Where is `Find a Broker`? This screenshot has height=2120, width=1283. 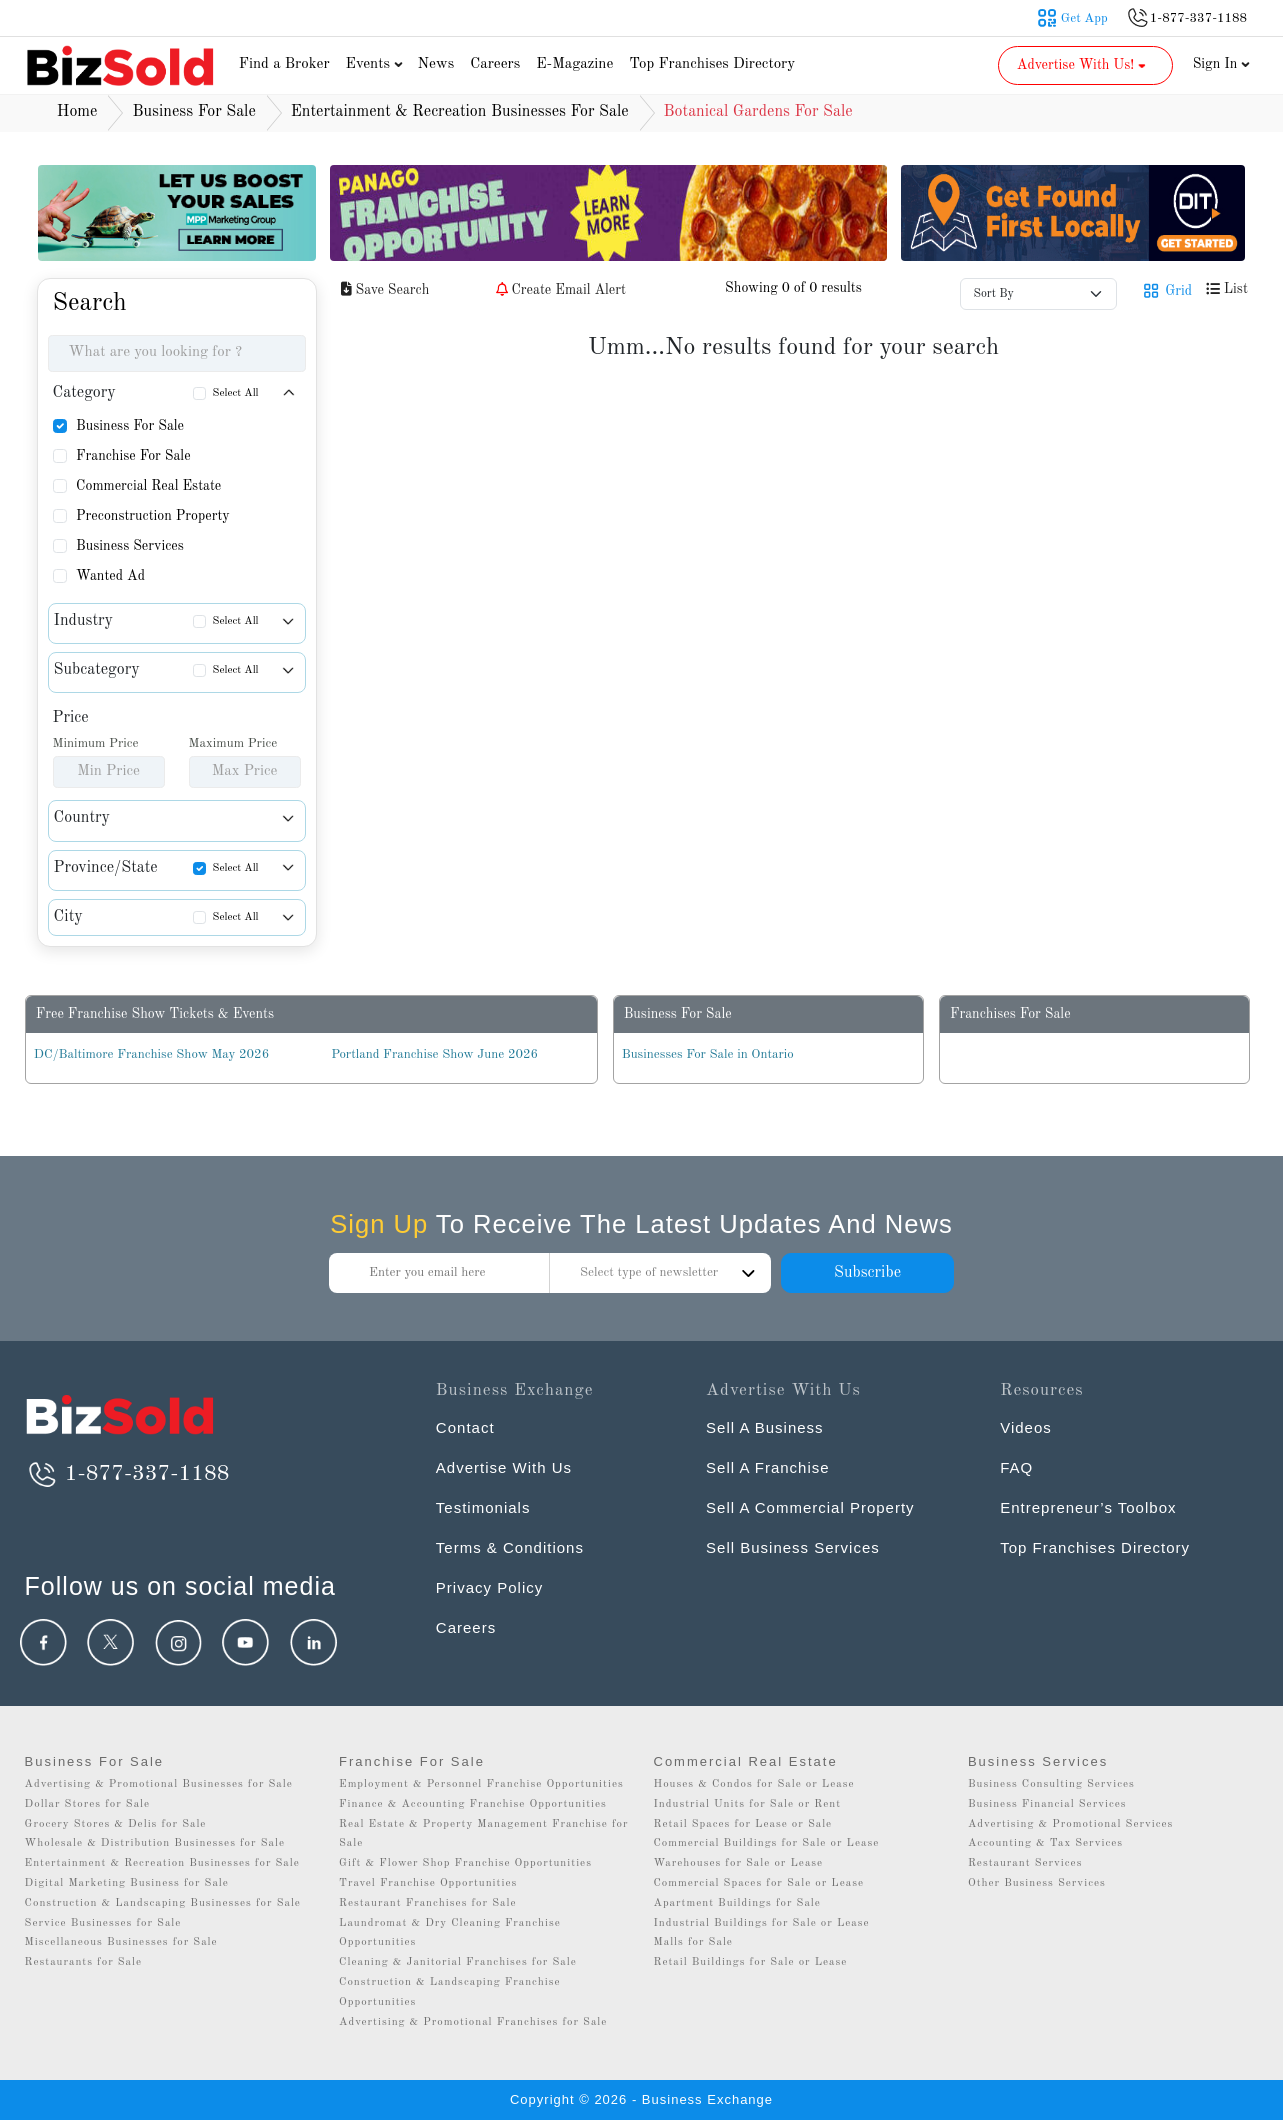
Find a Broker is located at coordinates (284, 64).